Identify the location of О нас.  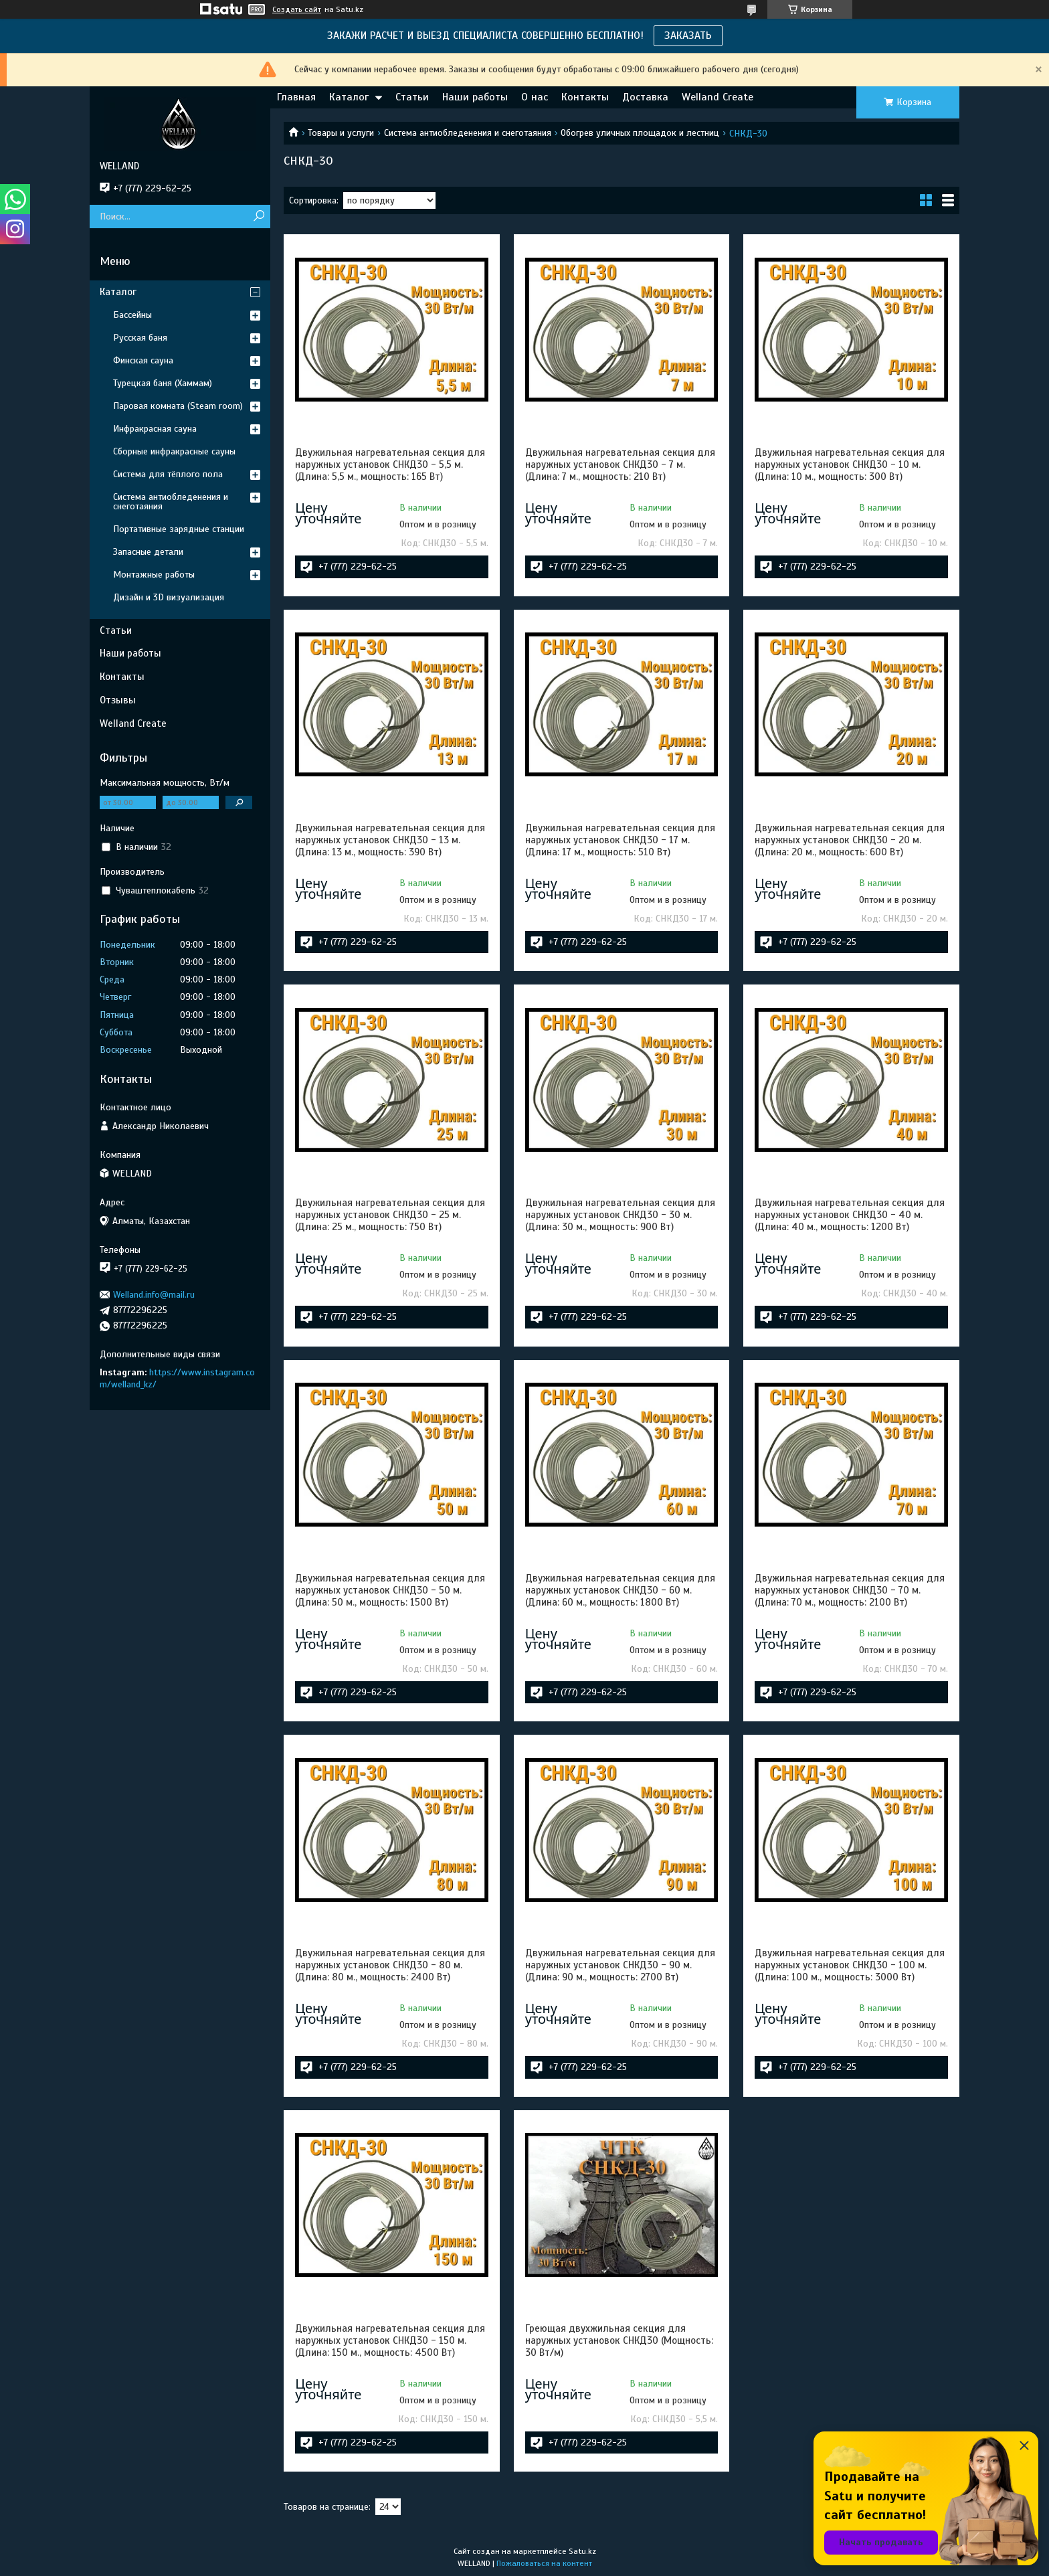
(534, 97).